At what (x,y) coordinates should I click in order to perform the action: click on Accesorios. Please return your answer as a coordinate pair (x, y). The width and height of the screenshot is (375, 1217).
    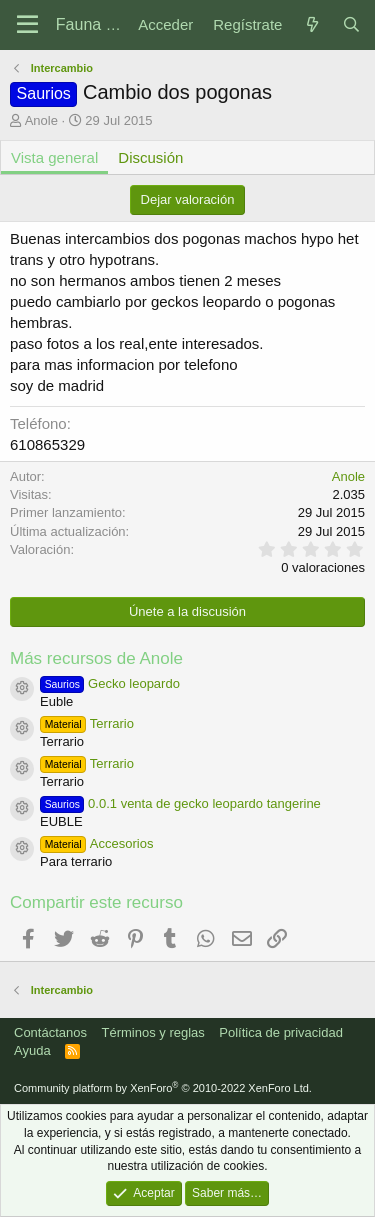
    Looking at the image, I should click on (96, 843).